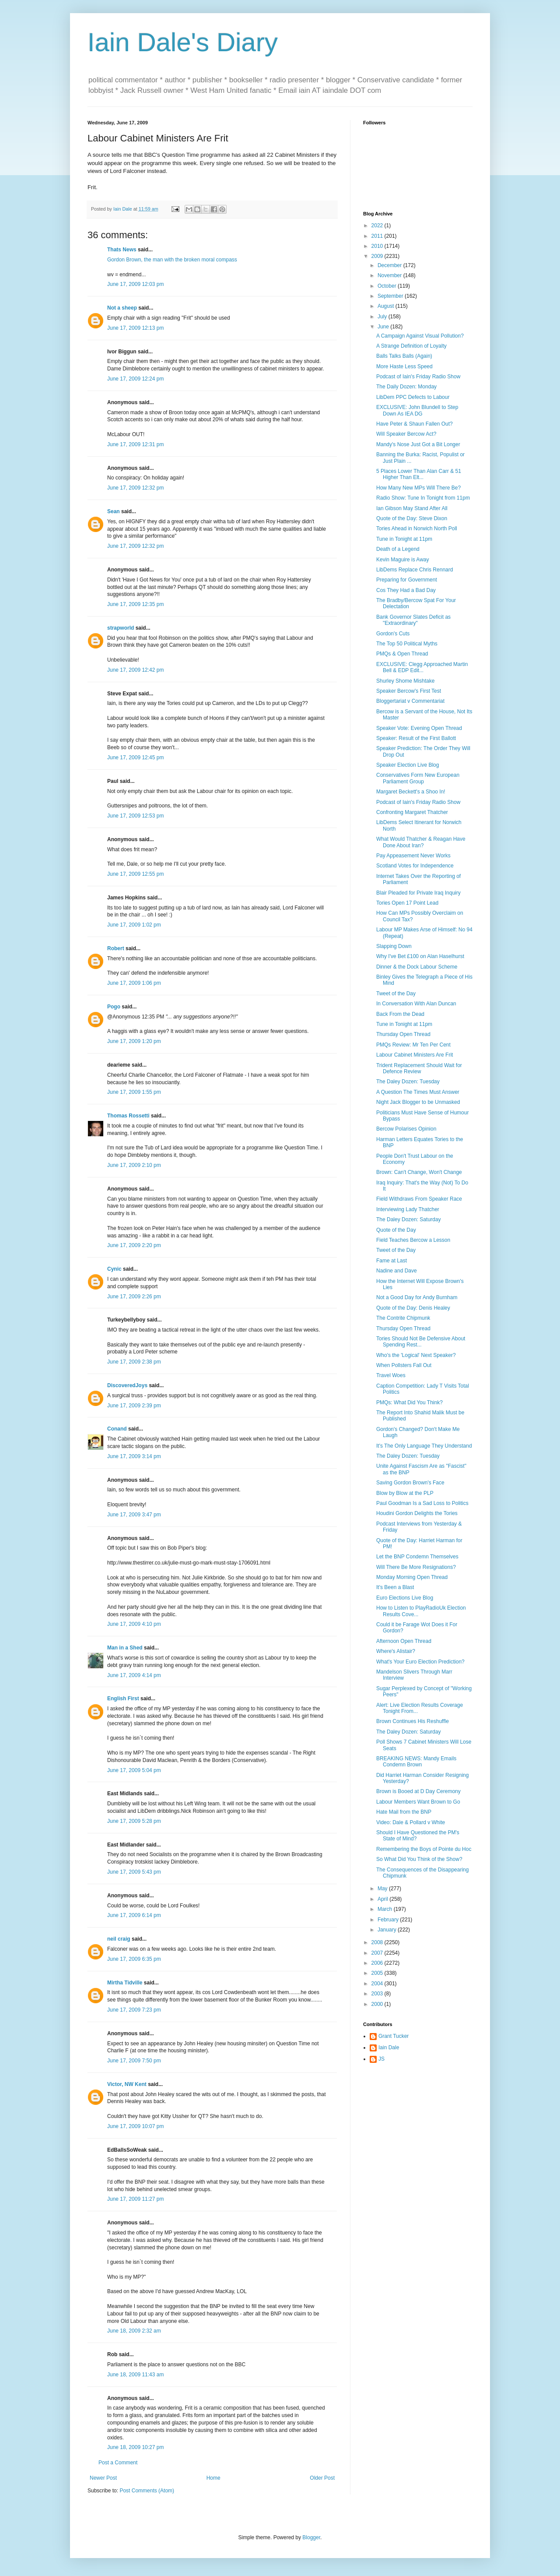 This screenshot has height=2576, width=560. I want to click on Mandy's Nose Just Got a Bit Longer, so click(418, 444).